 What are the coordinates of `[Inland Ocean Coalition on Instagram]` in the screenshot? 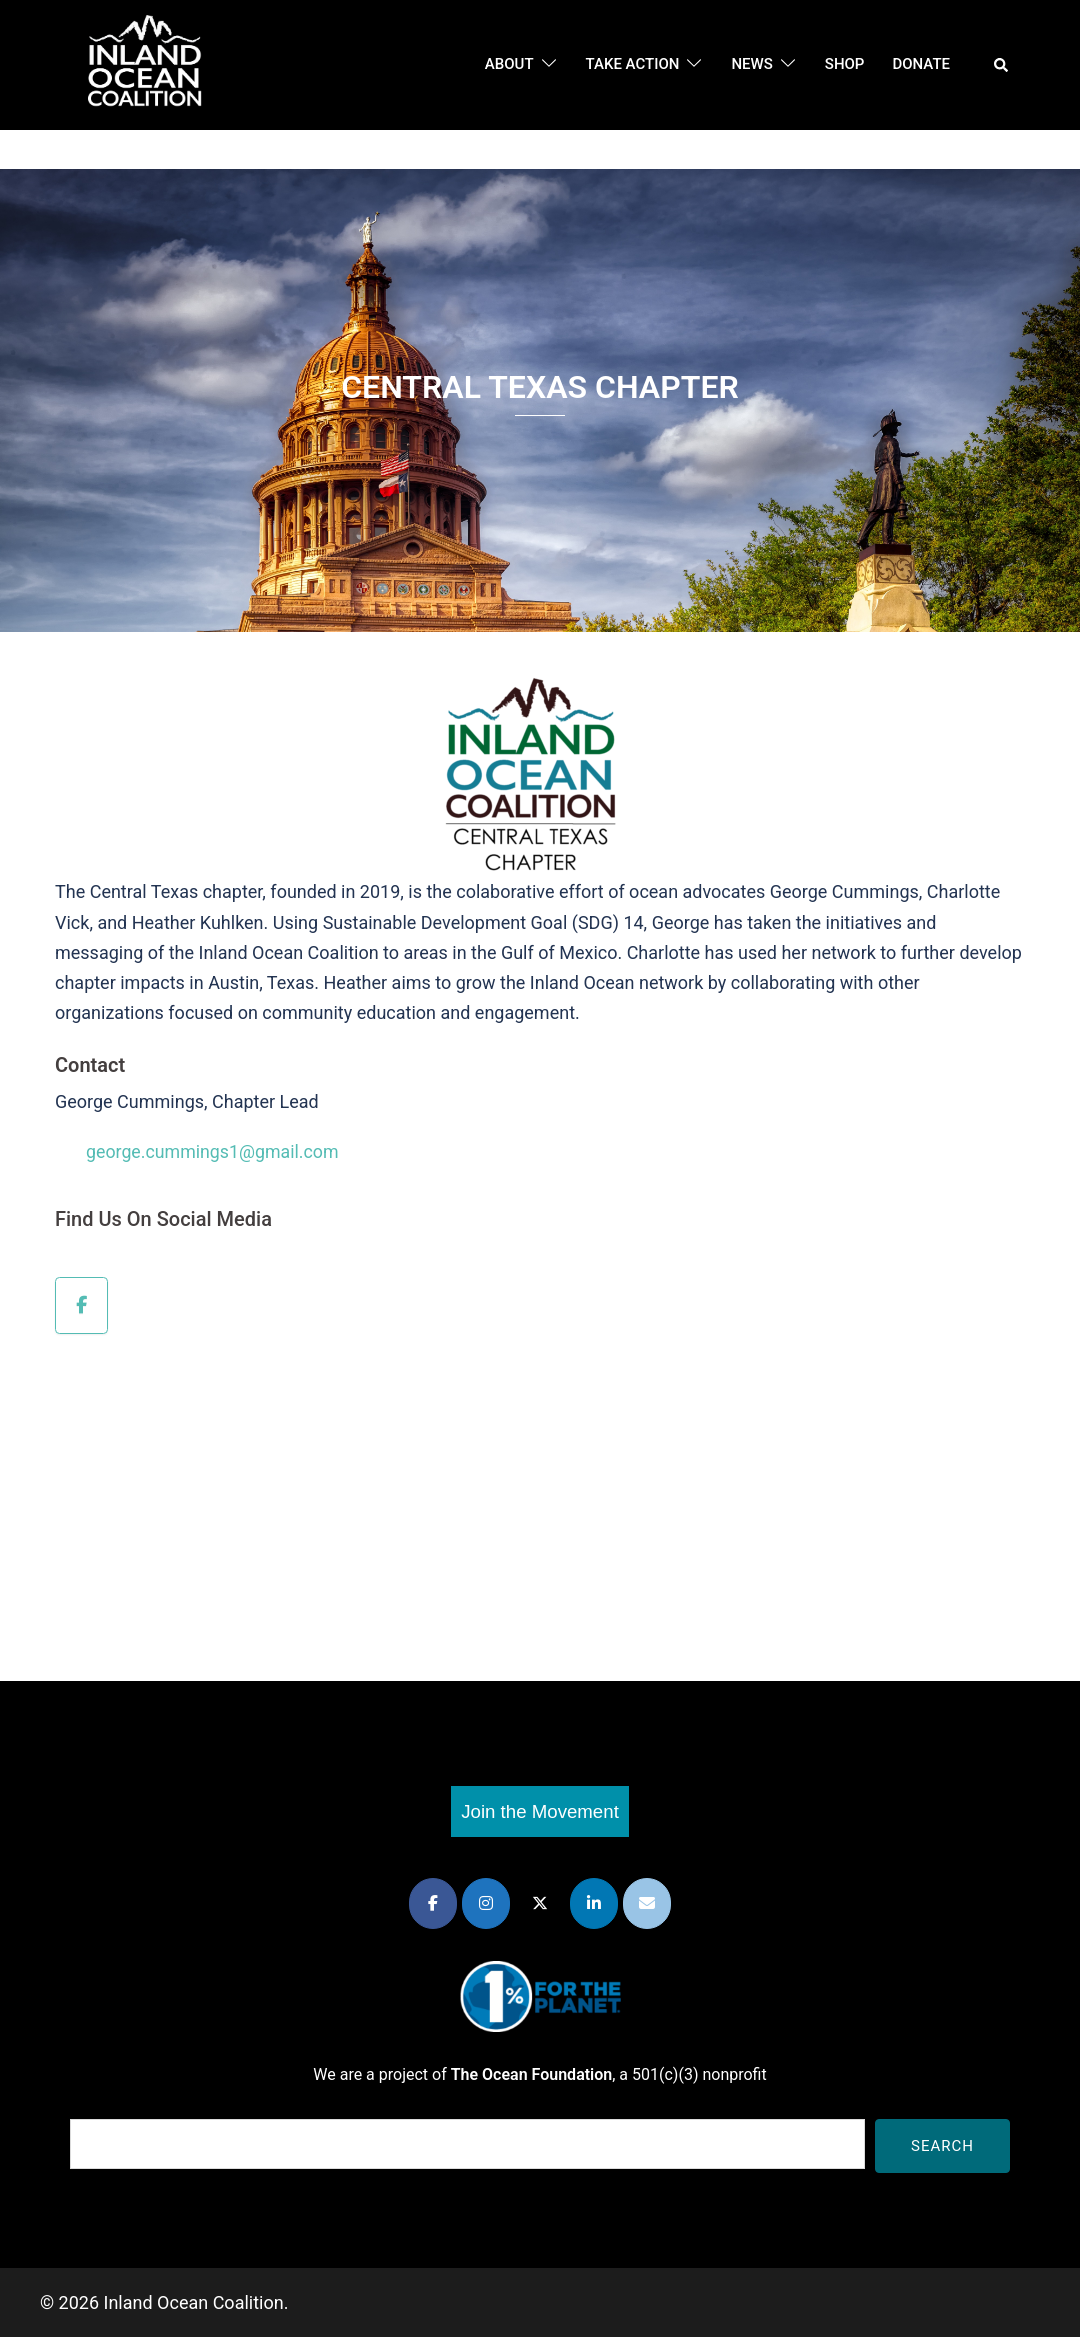 It's located at (486, 1903).